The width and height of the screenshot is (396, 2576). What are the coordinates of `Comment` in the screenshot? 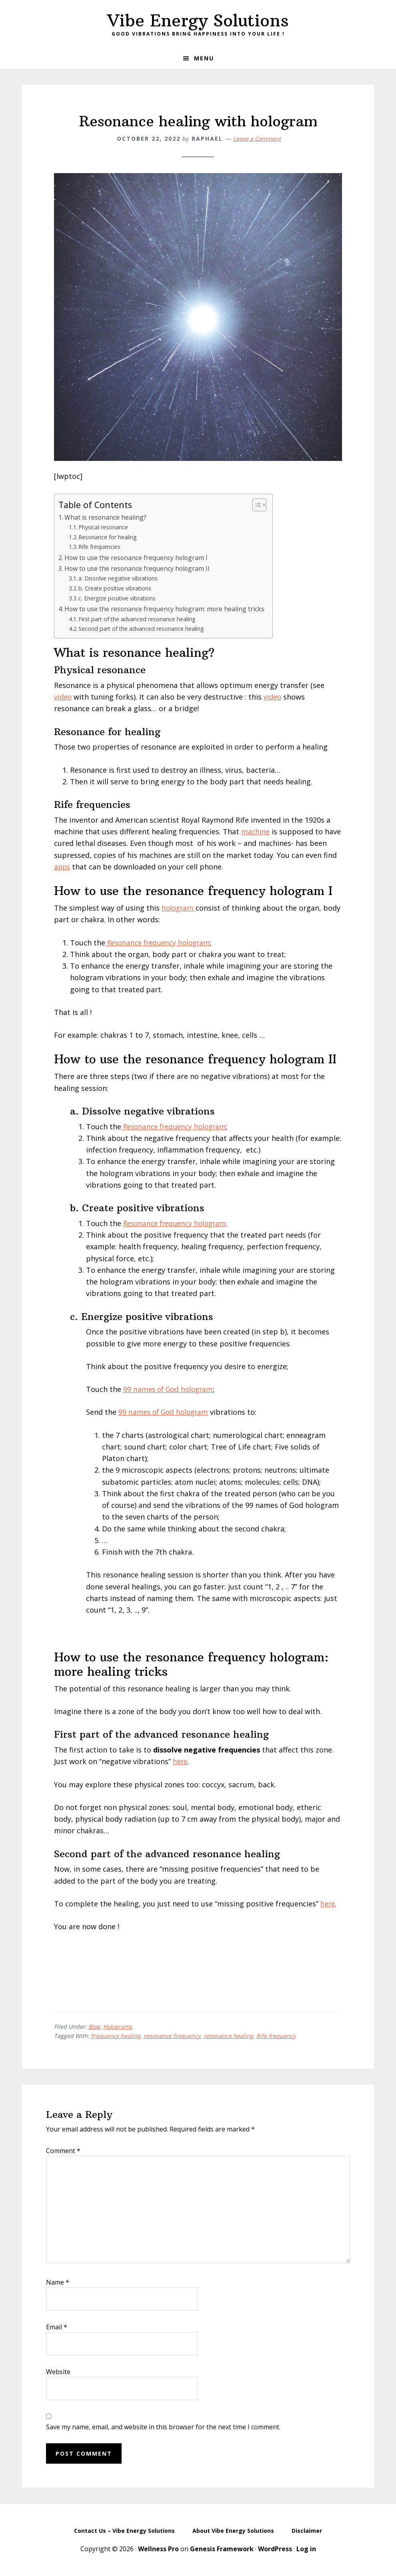 It's located at (63, 2150).